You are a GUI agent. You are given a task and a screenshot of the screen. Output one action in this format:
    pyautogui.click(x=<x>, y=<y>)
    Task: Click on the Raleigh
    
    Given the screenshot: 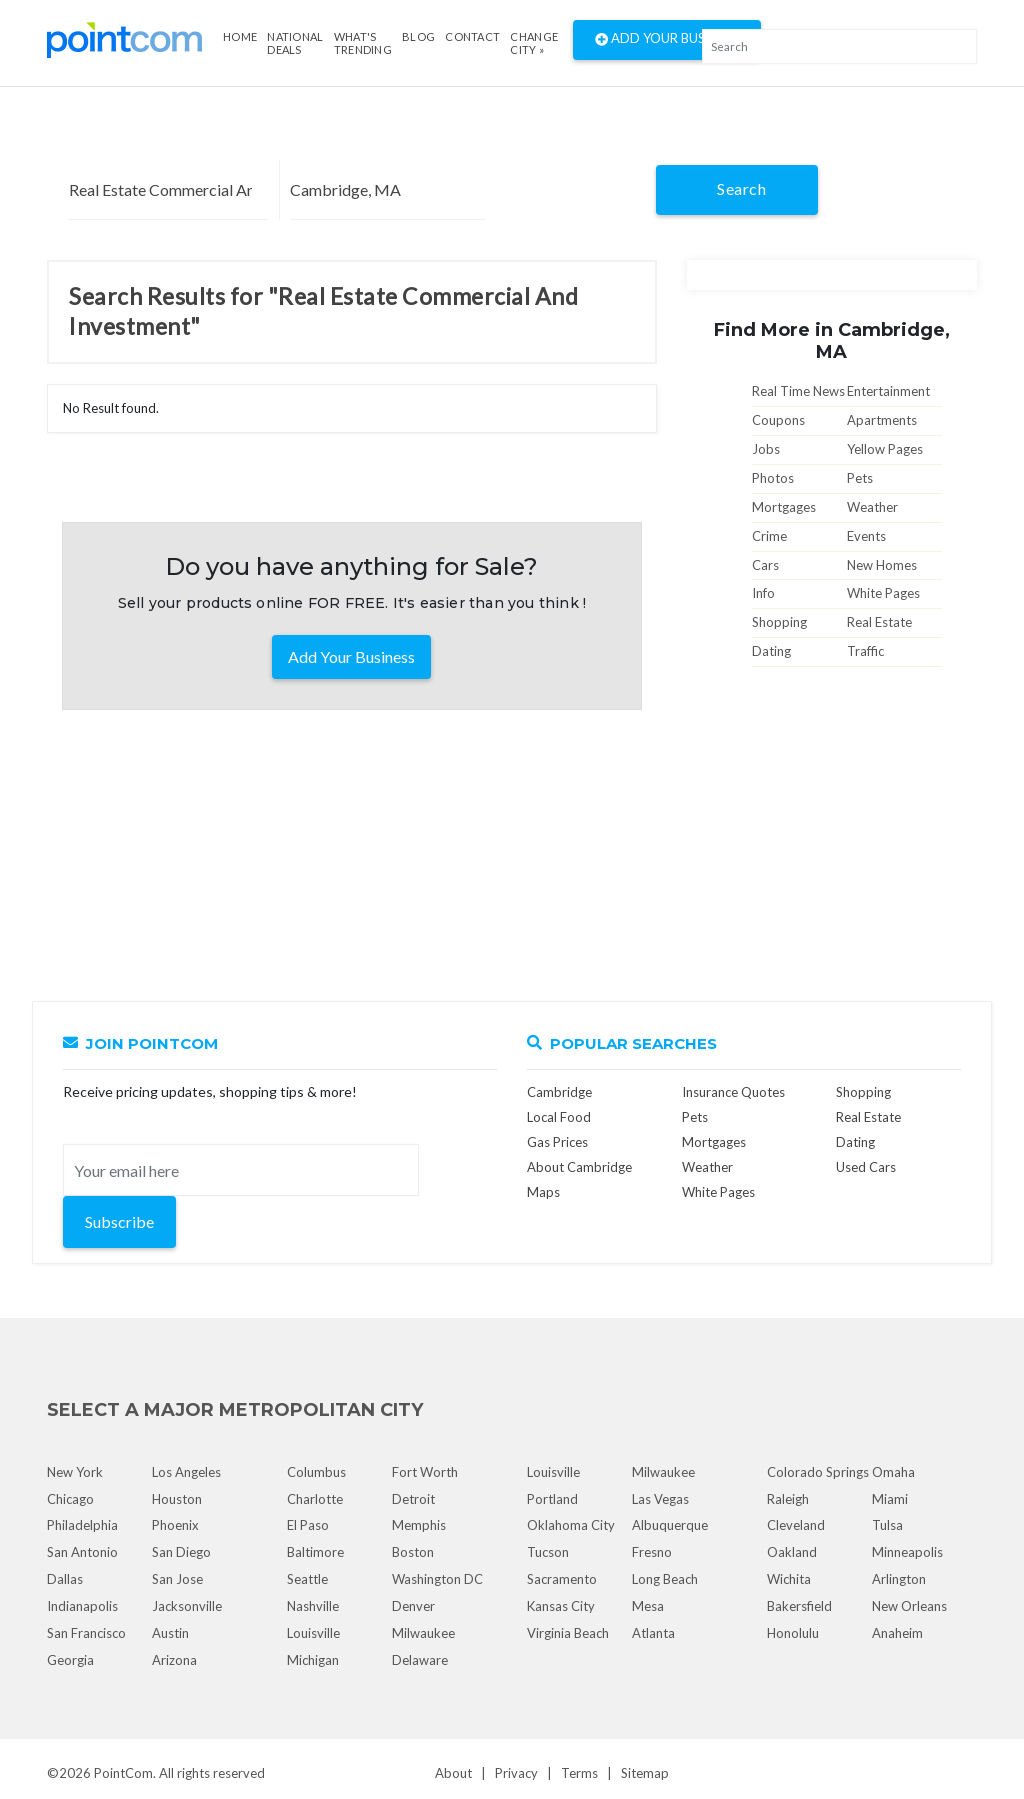 What is the action you would take?
    pyautogui.click(x=788, y=1499)
    